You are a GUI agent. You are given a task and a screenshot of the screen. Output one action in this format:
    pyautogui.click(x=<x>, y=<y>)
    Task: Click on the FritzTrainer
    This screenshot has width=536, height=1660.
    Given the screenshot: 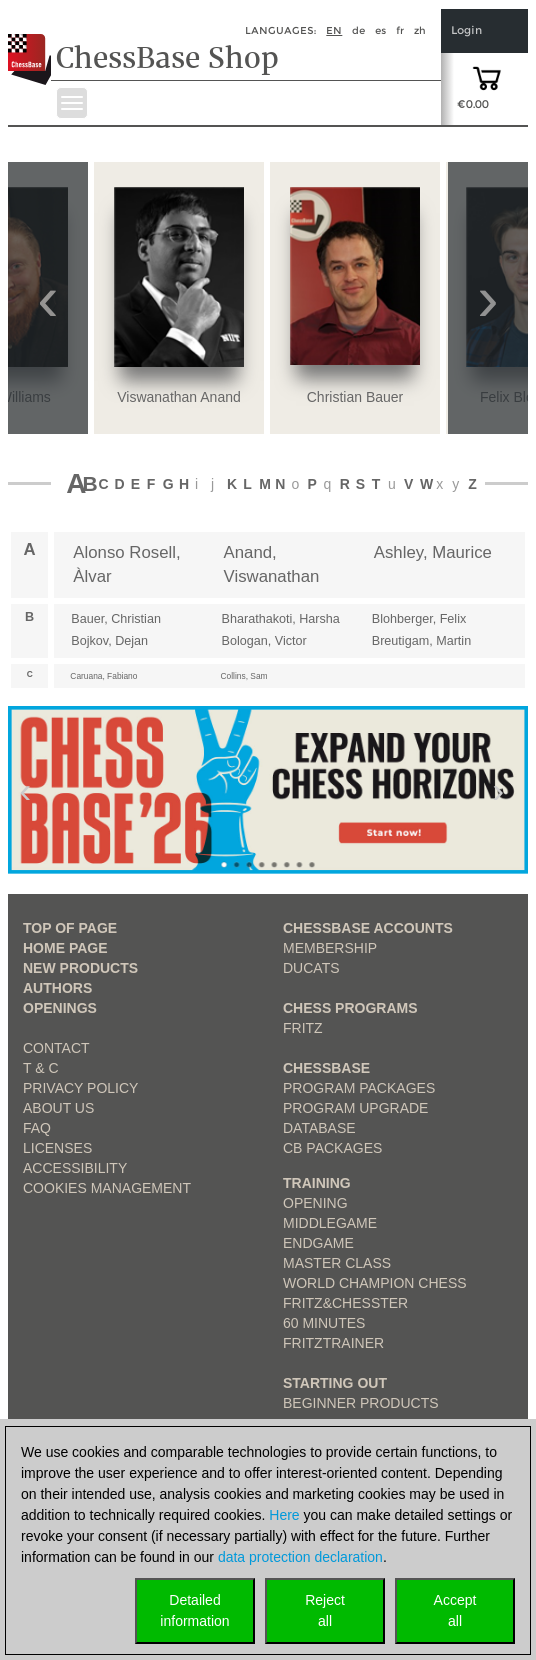 What is the action you would take?
    pyautogui.click(x=333, y=1343)
    